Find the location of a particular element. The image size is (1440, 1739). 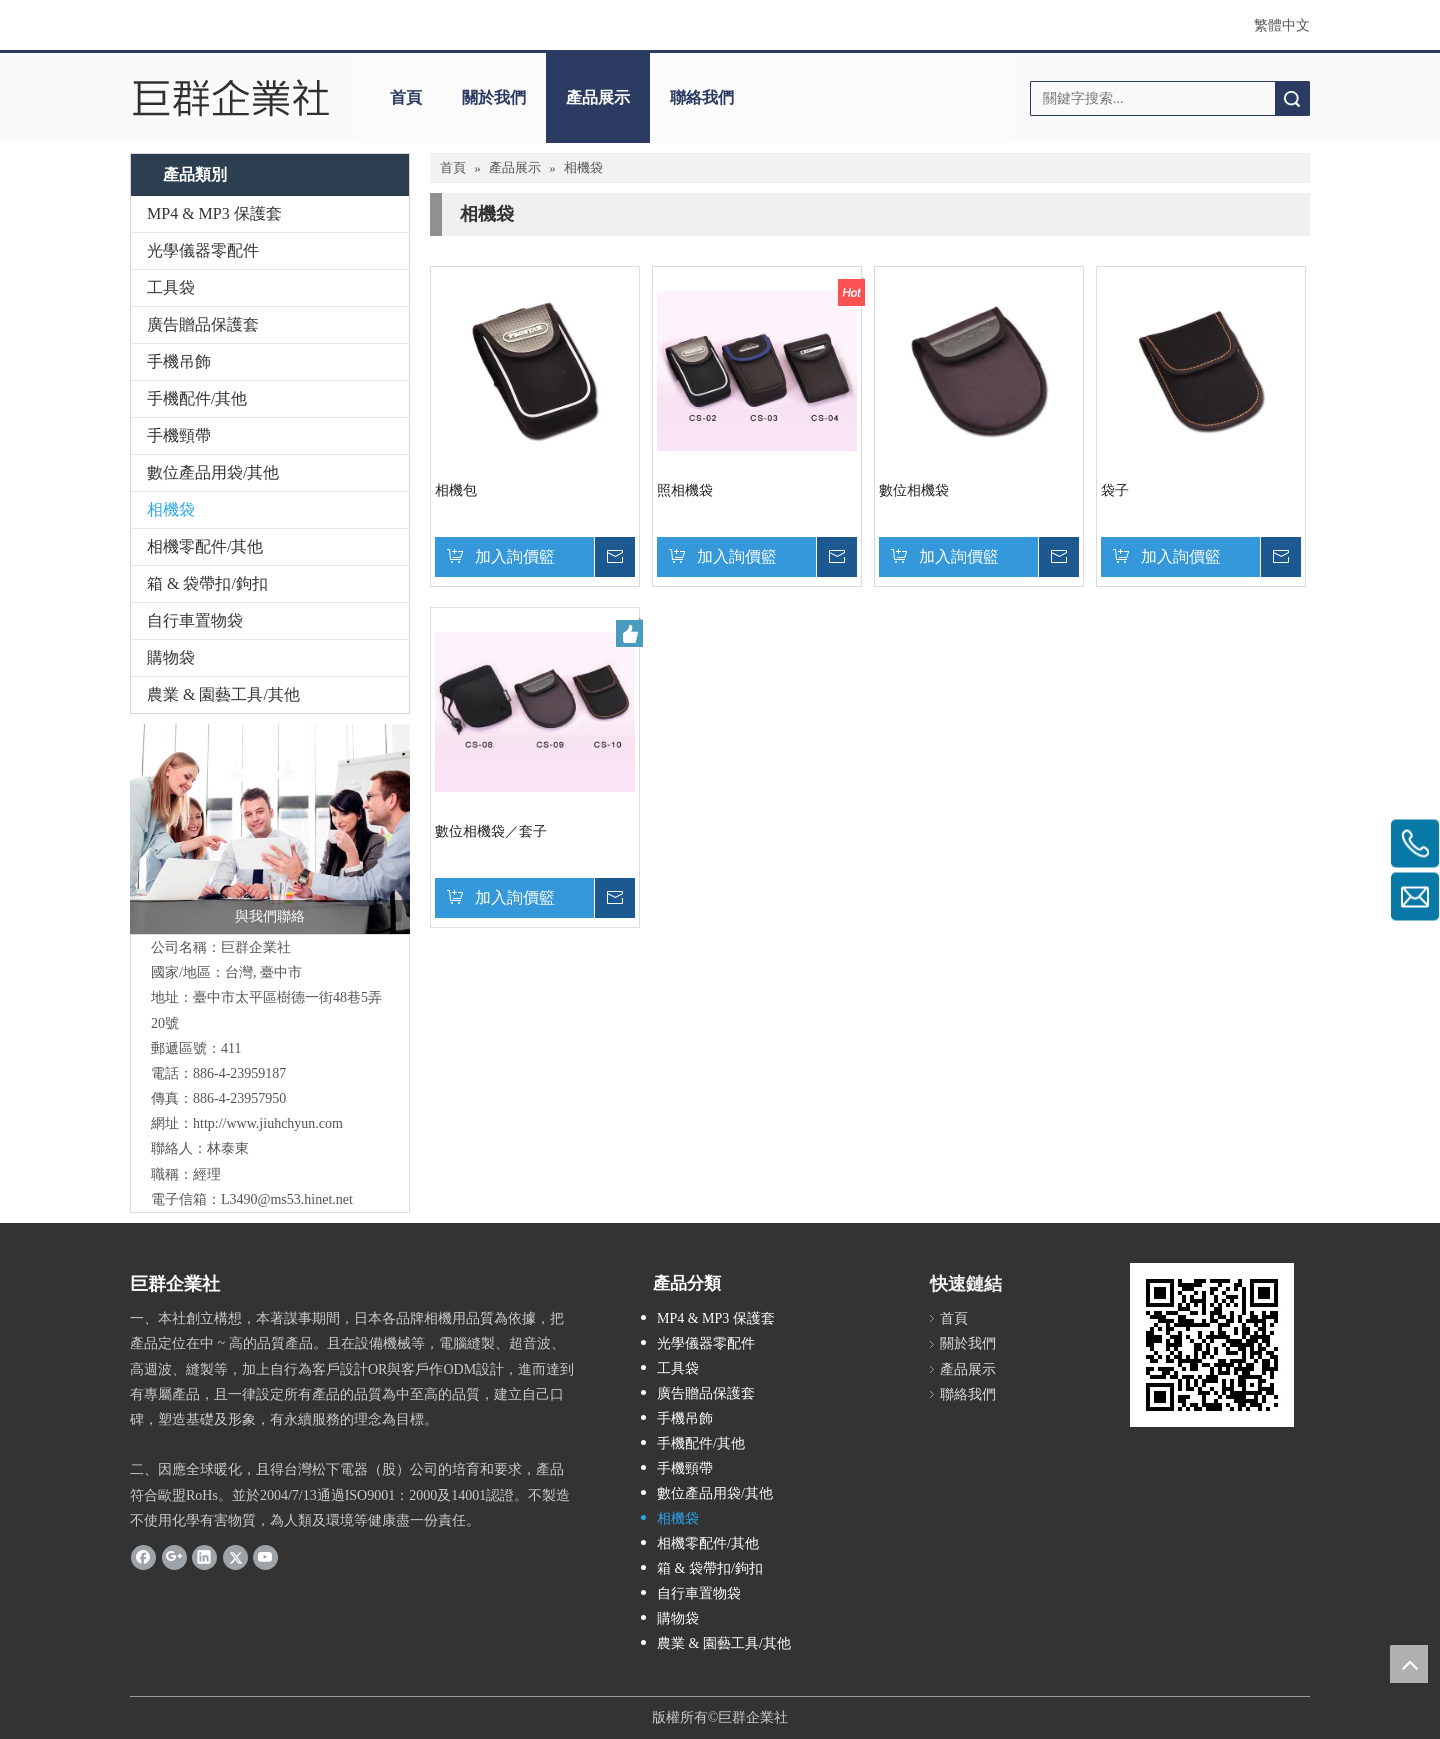

[Twitter] is located at coordinates (235, 1557).